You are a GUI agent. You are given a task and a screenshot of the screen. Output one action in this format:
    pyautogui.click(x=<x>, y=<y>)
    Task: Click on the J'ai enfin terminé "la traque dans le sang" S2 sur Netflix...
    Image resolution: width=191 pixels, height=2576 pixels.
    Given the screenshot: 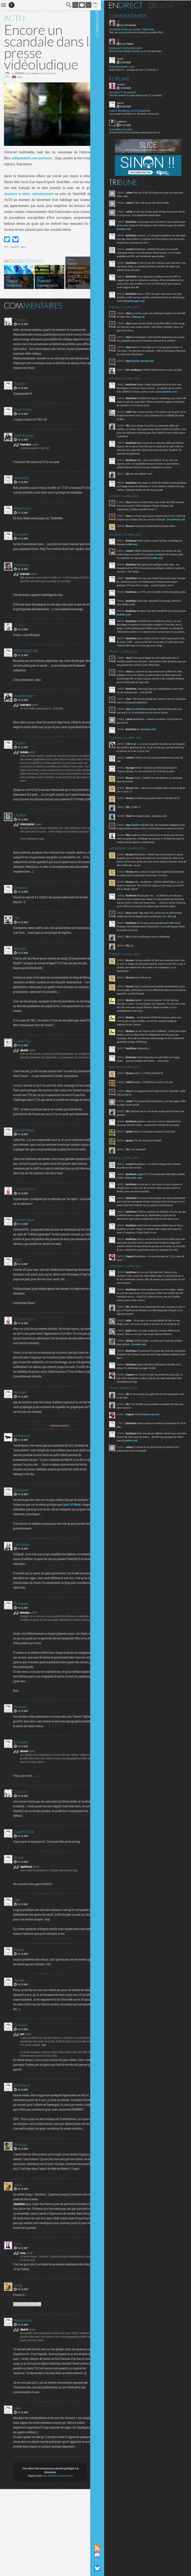 What is the action you would take?
    pyautogui.click(x=141, y=94)
    